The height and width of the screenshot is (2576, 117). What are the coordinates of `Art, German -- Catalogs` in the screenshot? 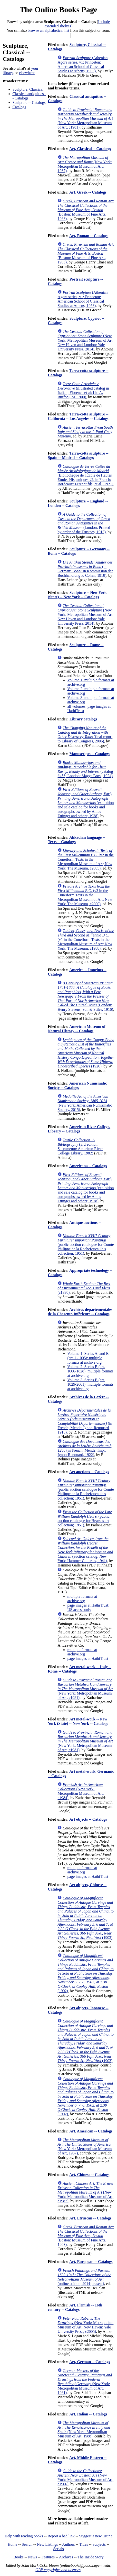 It's located at (89, 2362).